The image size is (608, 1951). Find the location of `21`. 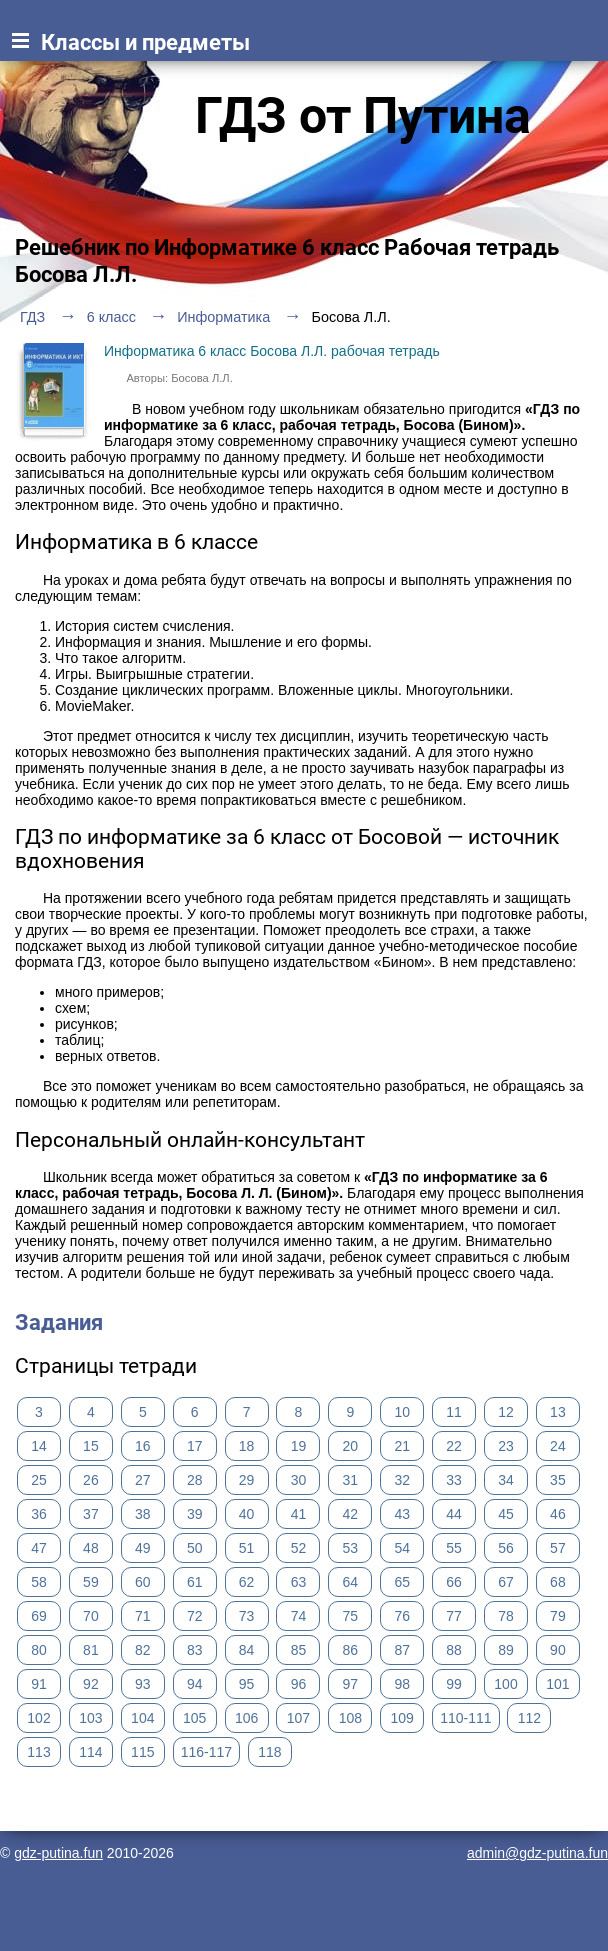

21 is located at coordinates (402, 1446).